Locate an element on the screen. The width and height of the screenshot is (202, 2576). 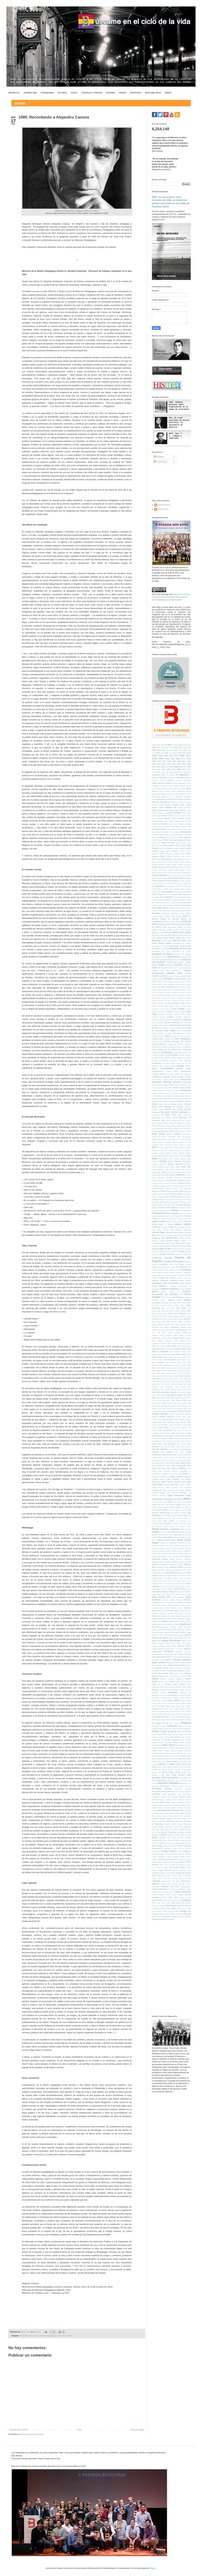
Salaria Kee is located at coordinates (179, 1821).